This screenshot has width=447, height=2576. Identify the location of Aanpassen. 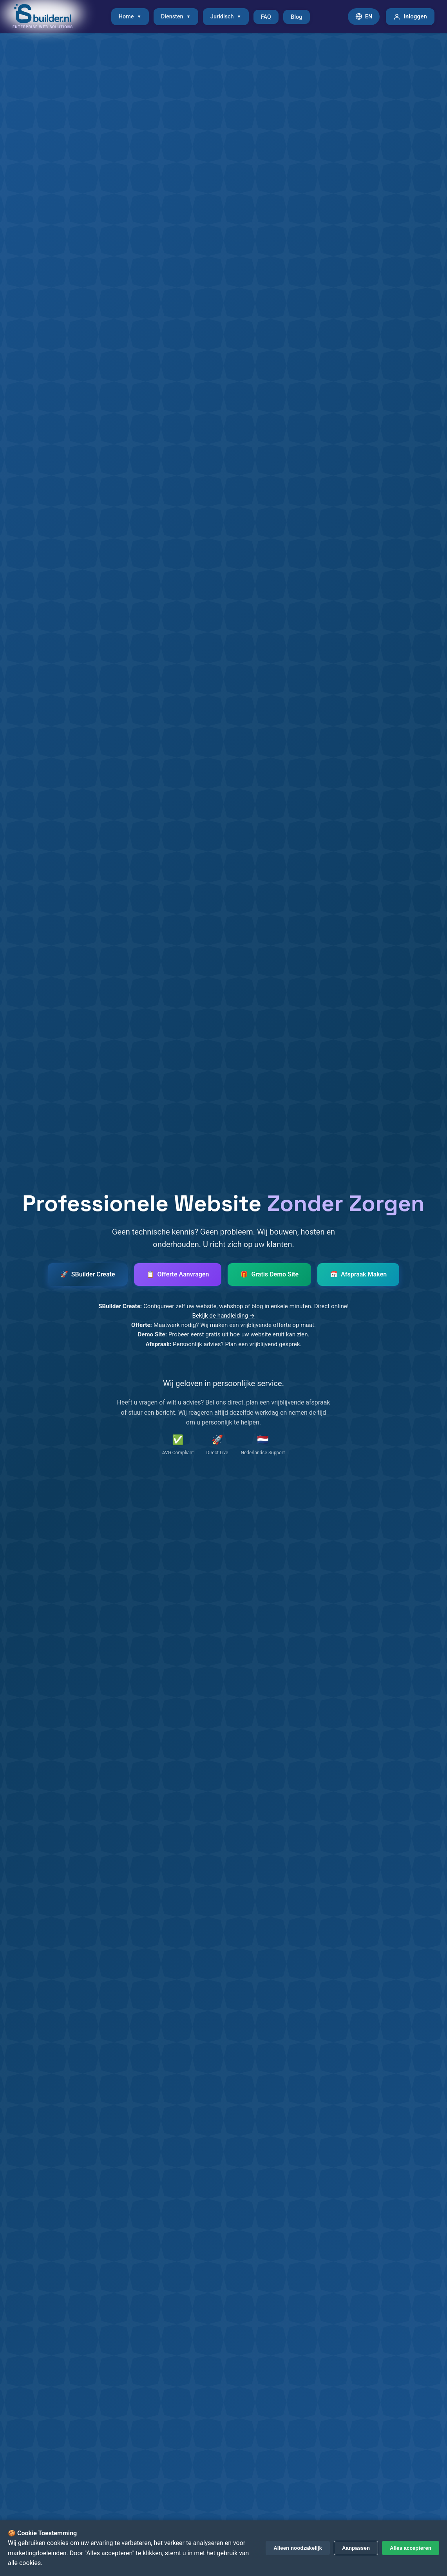
(356, 2548).